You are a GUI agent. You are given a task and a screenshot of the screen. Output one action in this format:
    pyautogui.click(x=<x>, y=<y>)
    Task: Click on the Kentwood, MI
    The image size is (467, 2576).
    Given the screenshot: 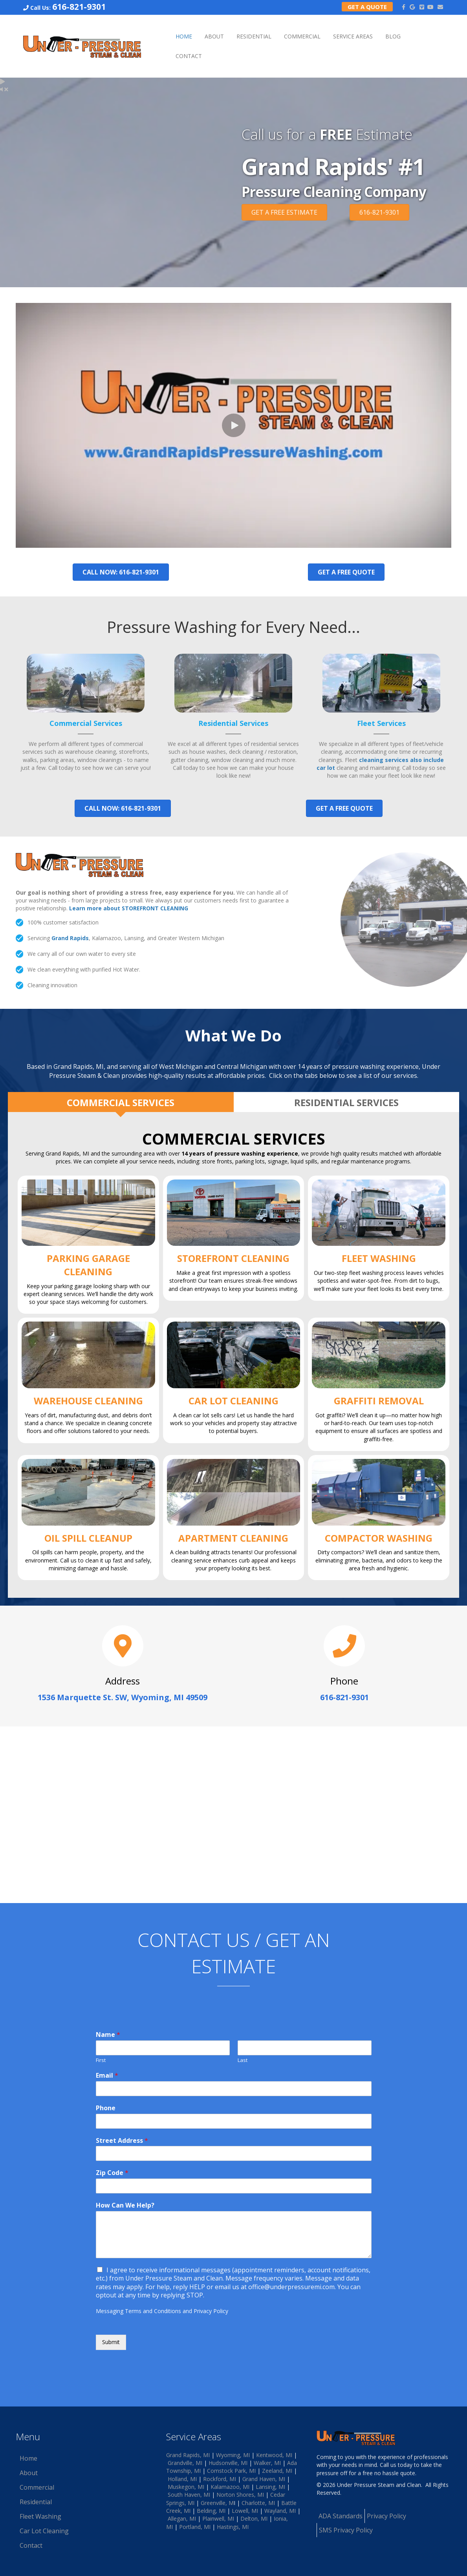 What is the action you would take?
    pyautogui.click(x=274, y=2455)
    